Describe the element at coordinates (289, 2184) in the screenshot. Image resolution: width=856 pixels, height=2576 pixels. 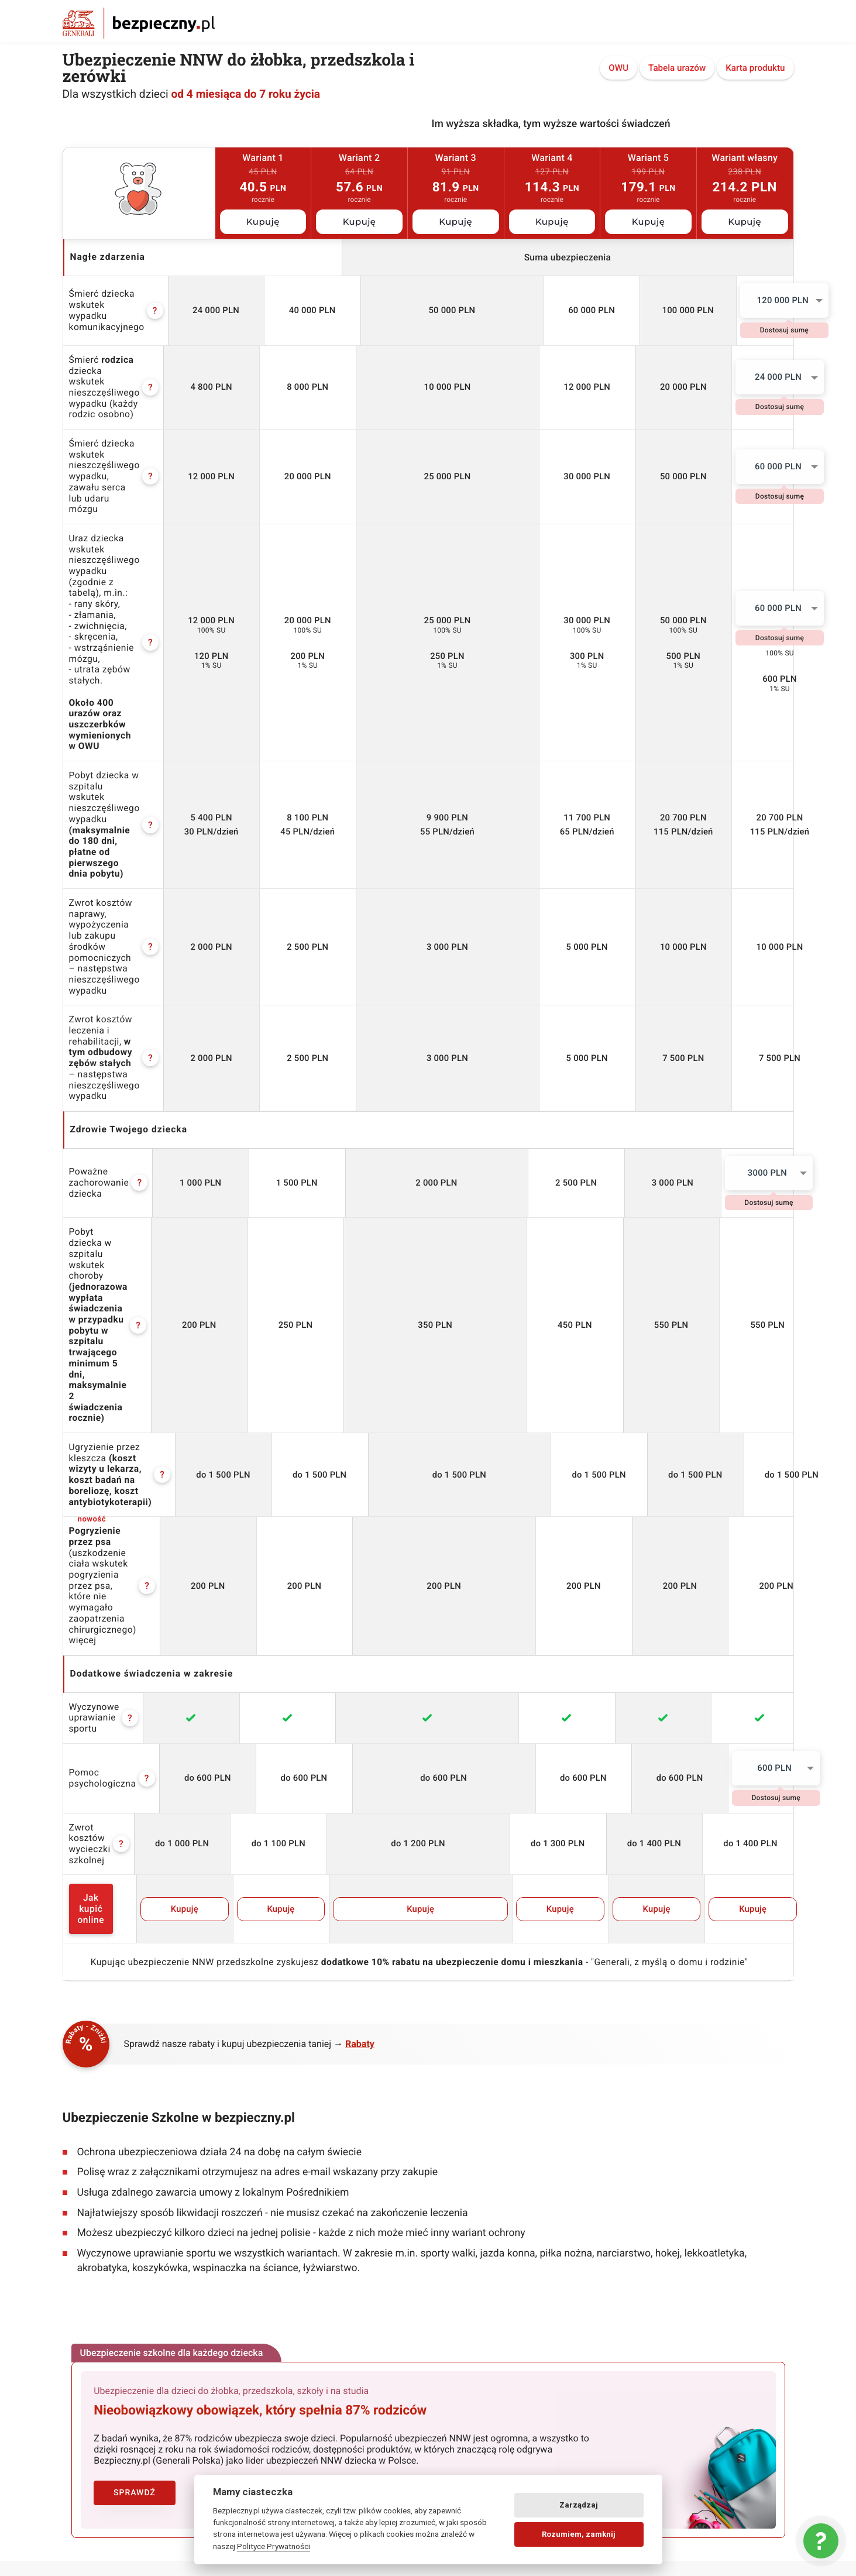
I see `Ubezpieczenie OC/AC` at that location.